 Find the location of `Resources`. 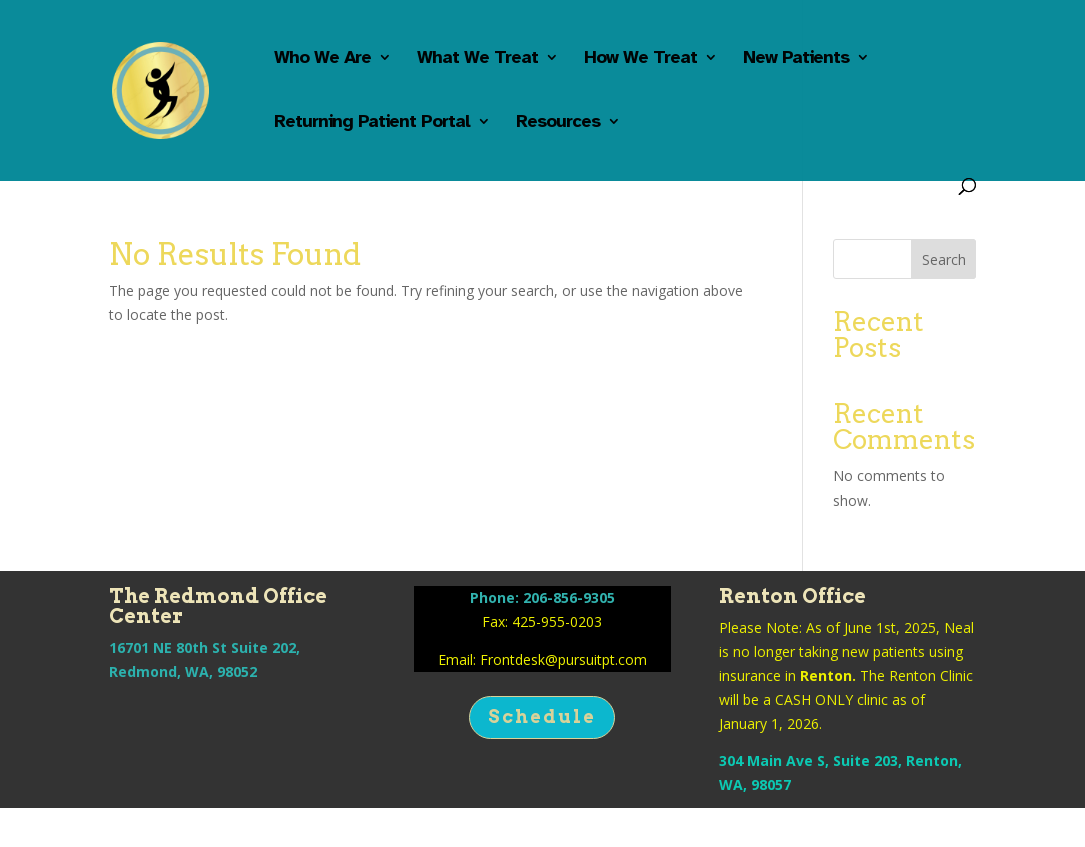

Resources is located at coordinates (558, 123).